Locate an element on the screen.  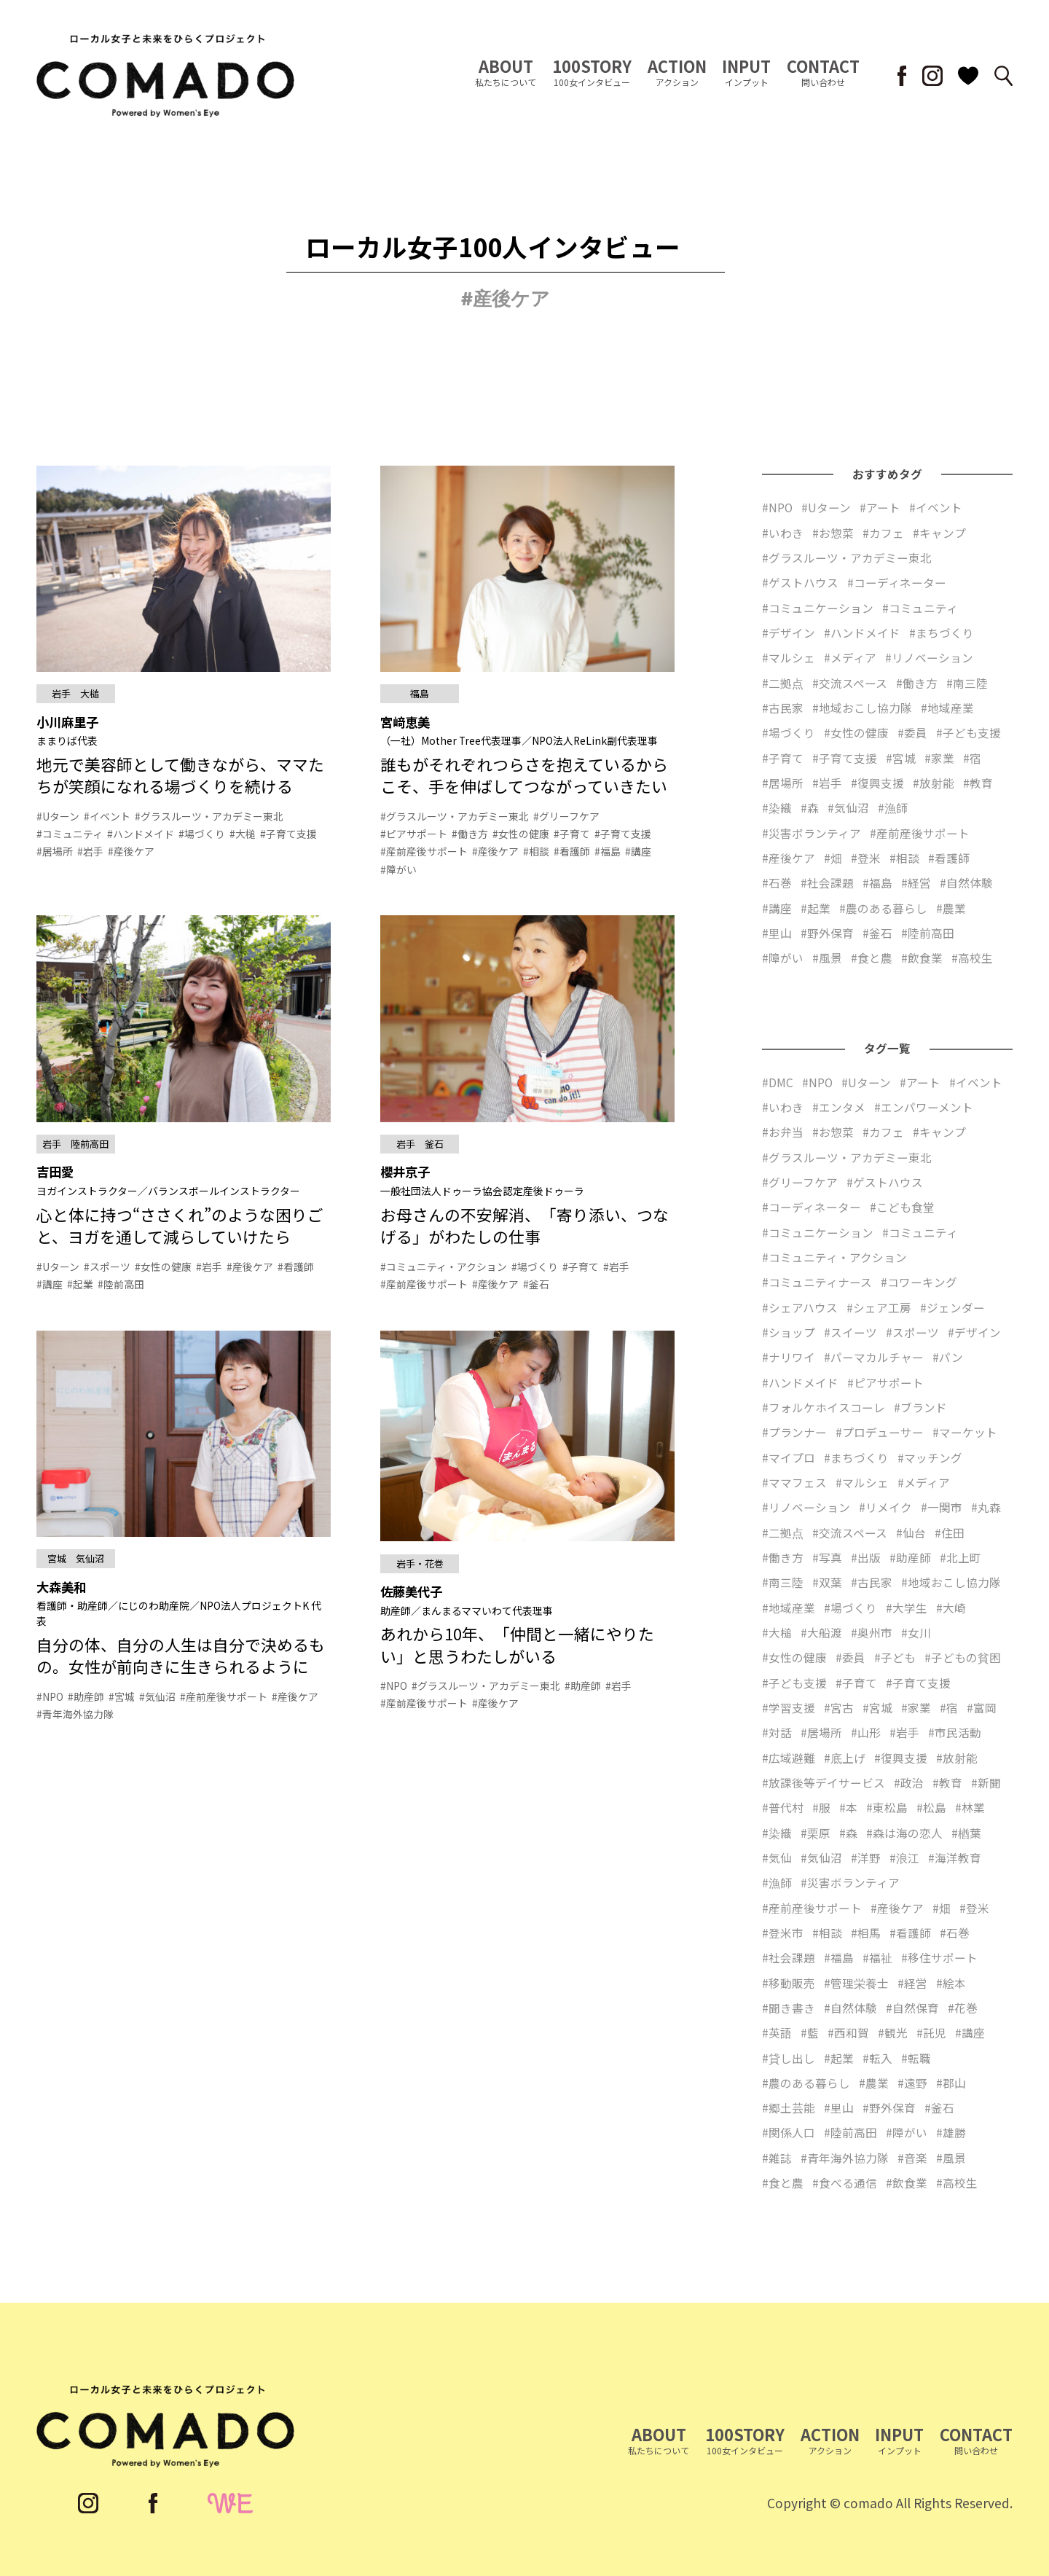
#学習支援 is located at coordinates (788, 1707).